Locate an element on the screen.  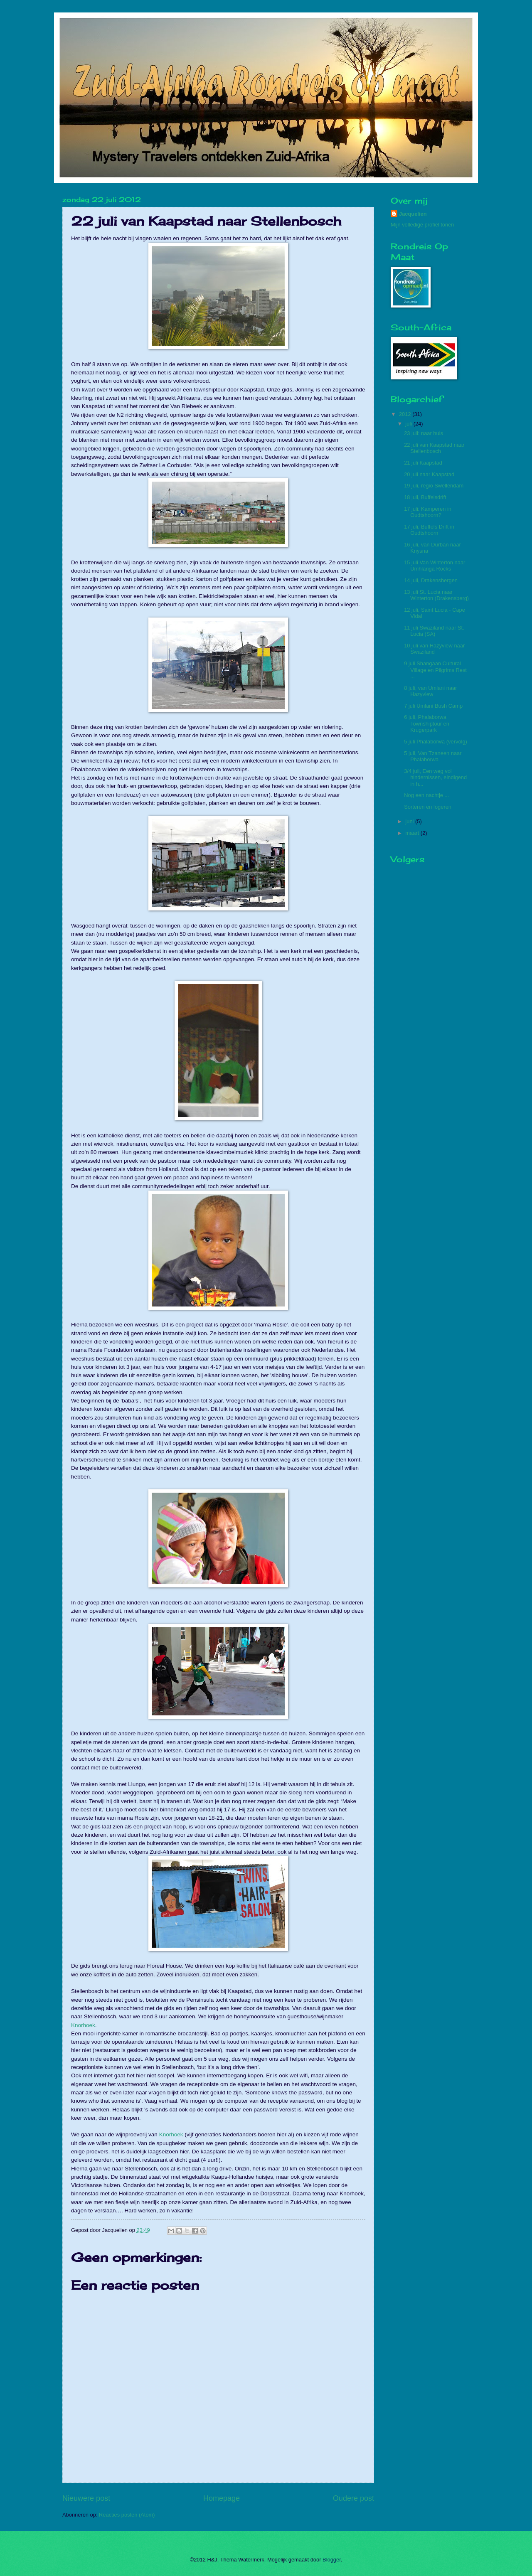
18 juli, Buffelsdrift is located at coordinates (425, 497).